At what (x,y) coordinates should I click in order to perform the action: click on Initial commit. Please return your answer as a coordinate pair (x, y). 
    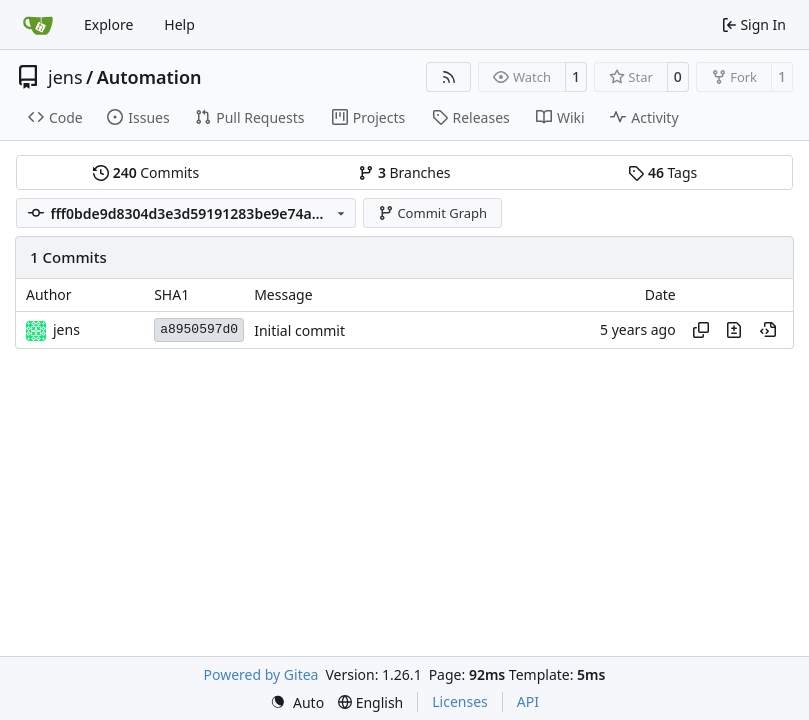
    Looking at the image, I should click on (299, 330).